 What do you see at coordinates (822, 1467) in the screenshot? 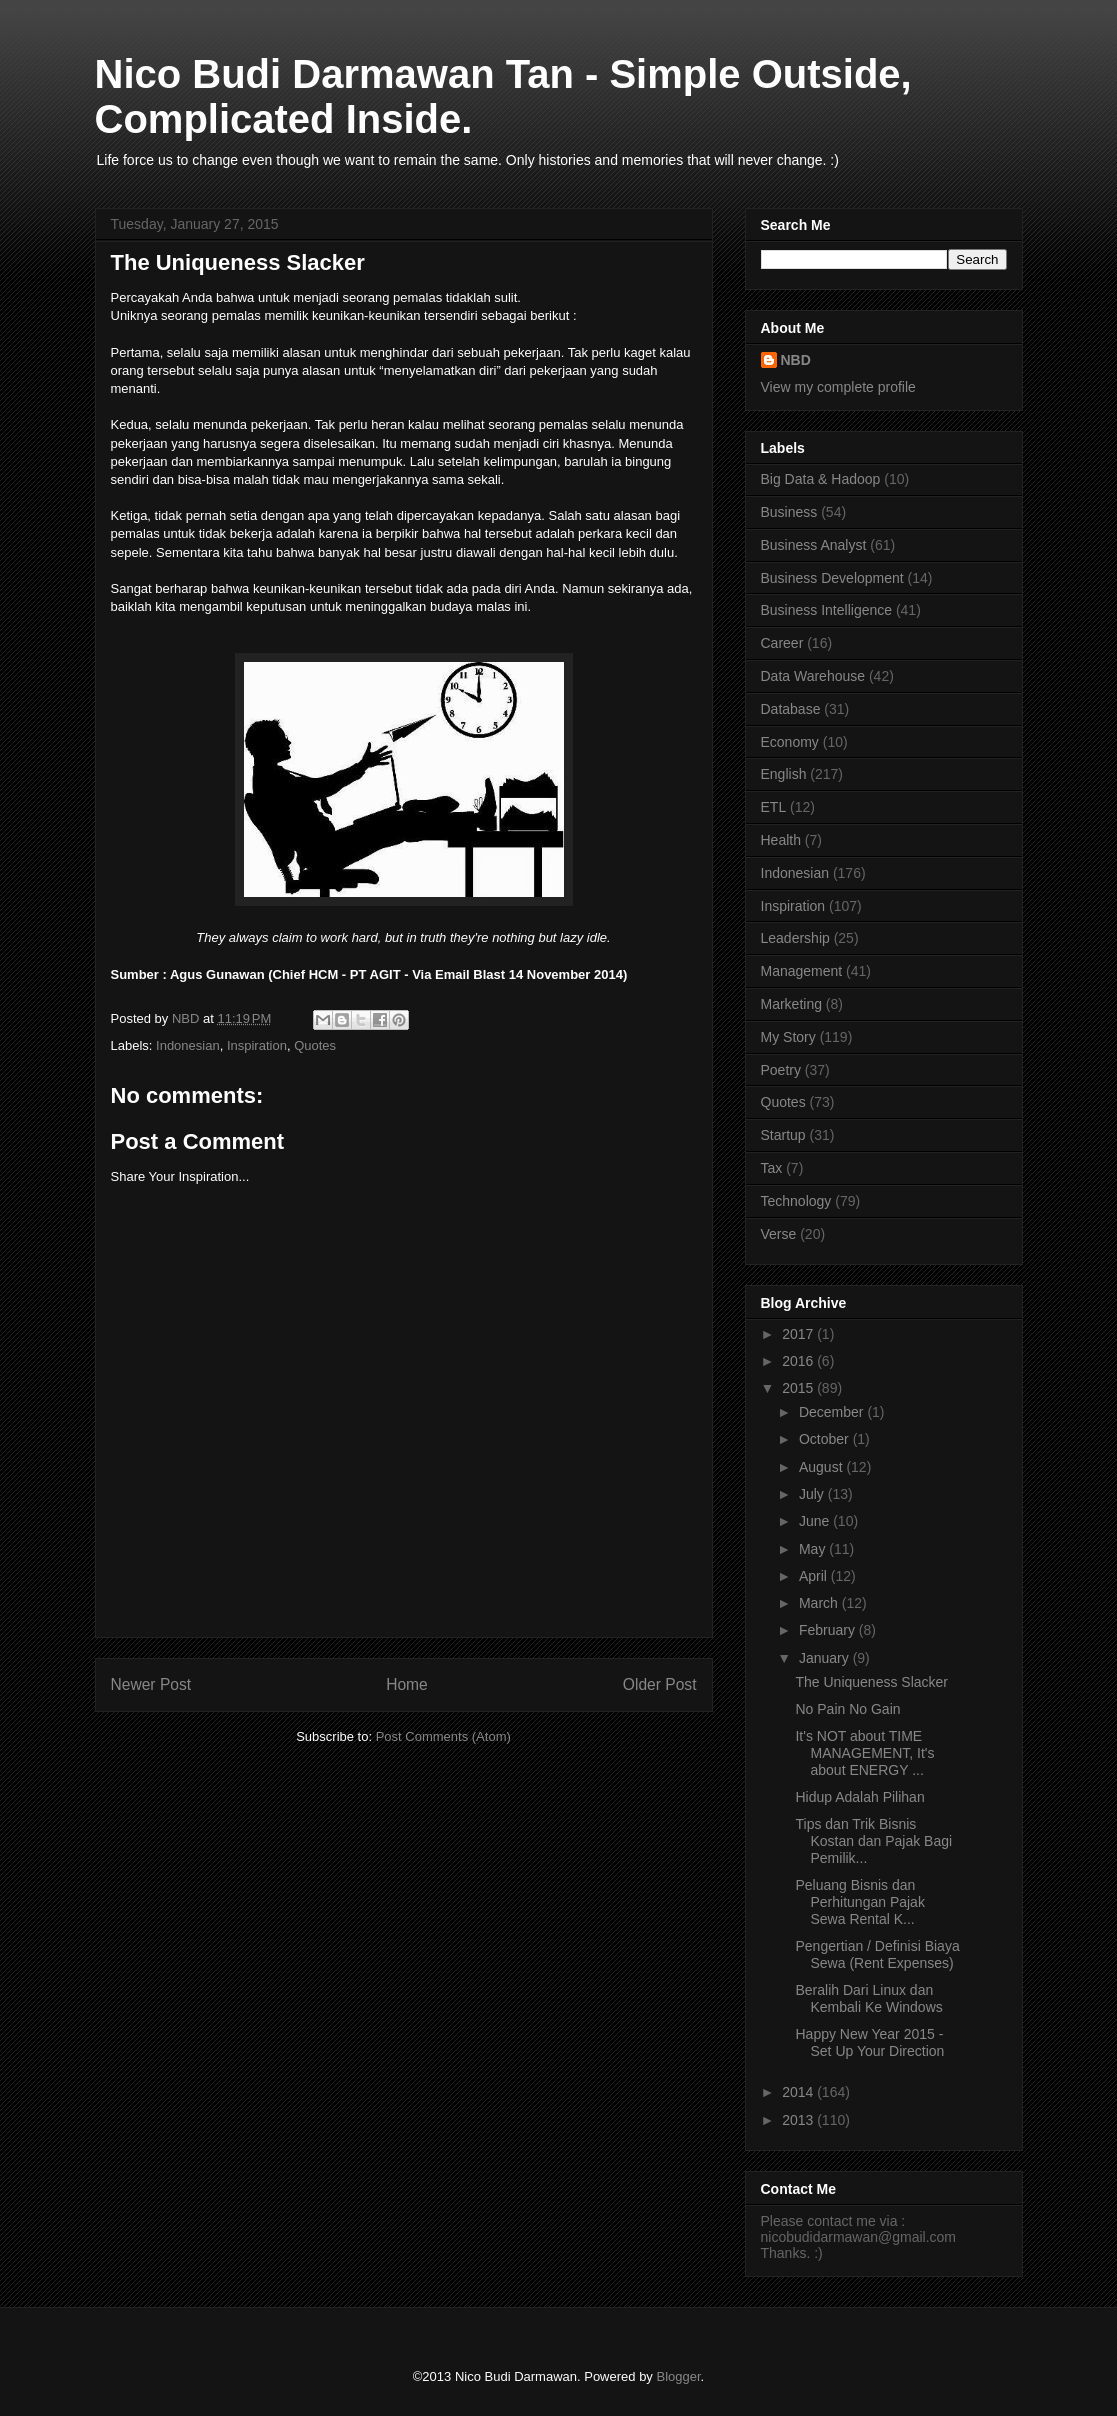
I see `August` at bounding box center [822, 1467].